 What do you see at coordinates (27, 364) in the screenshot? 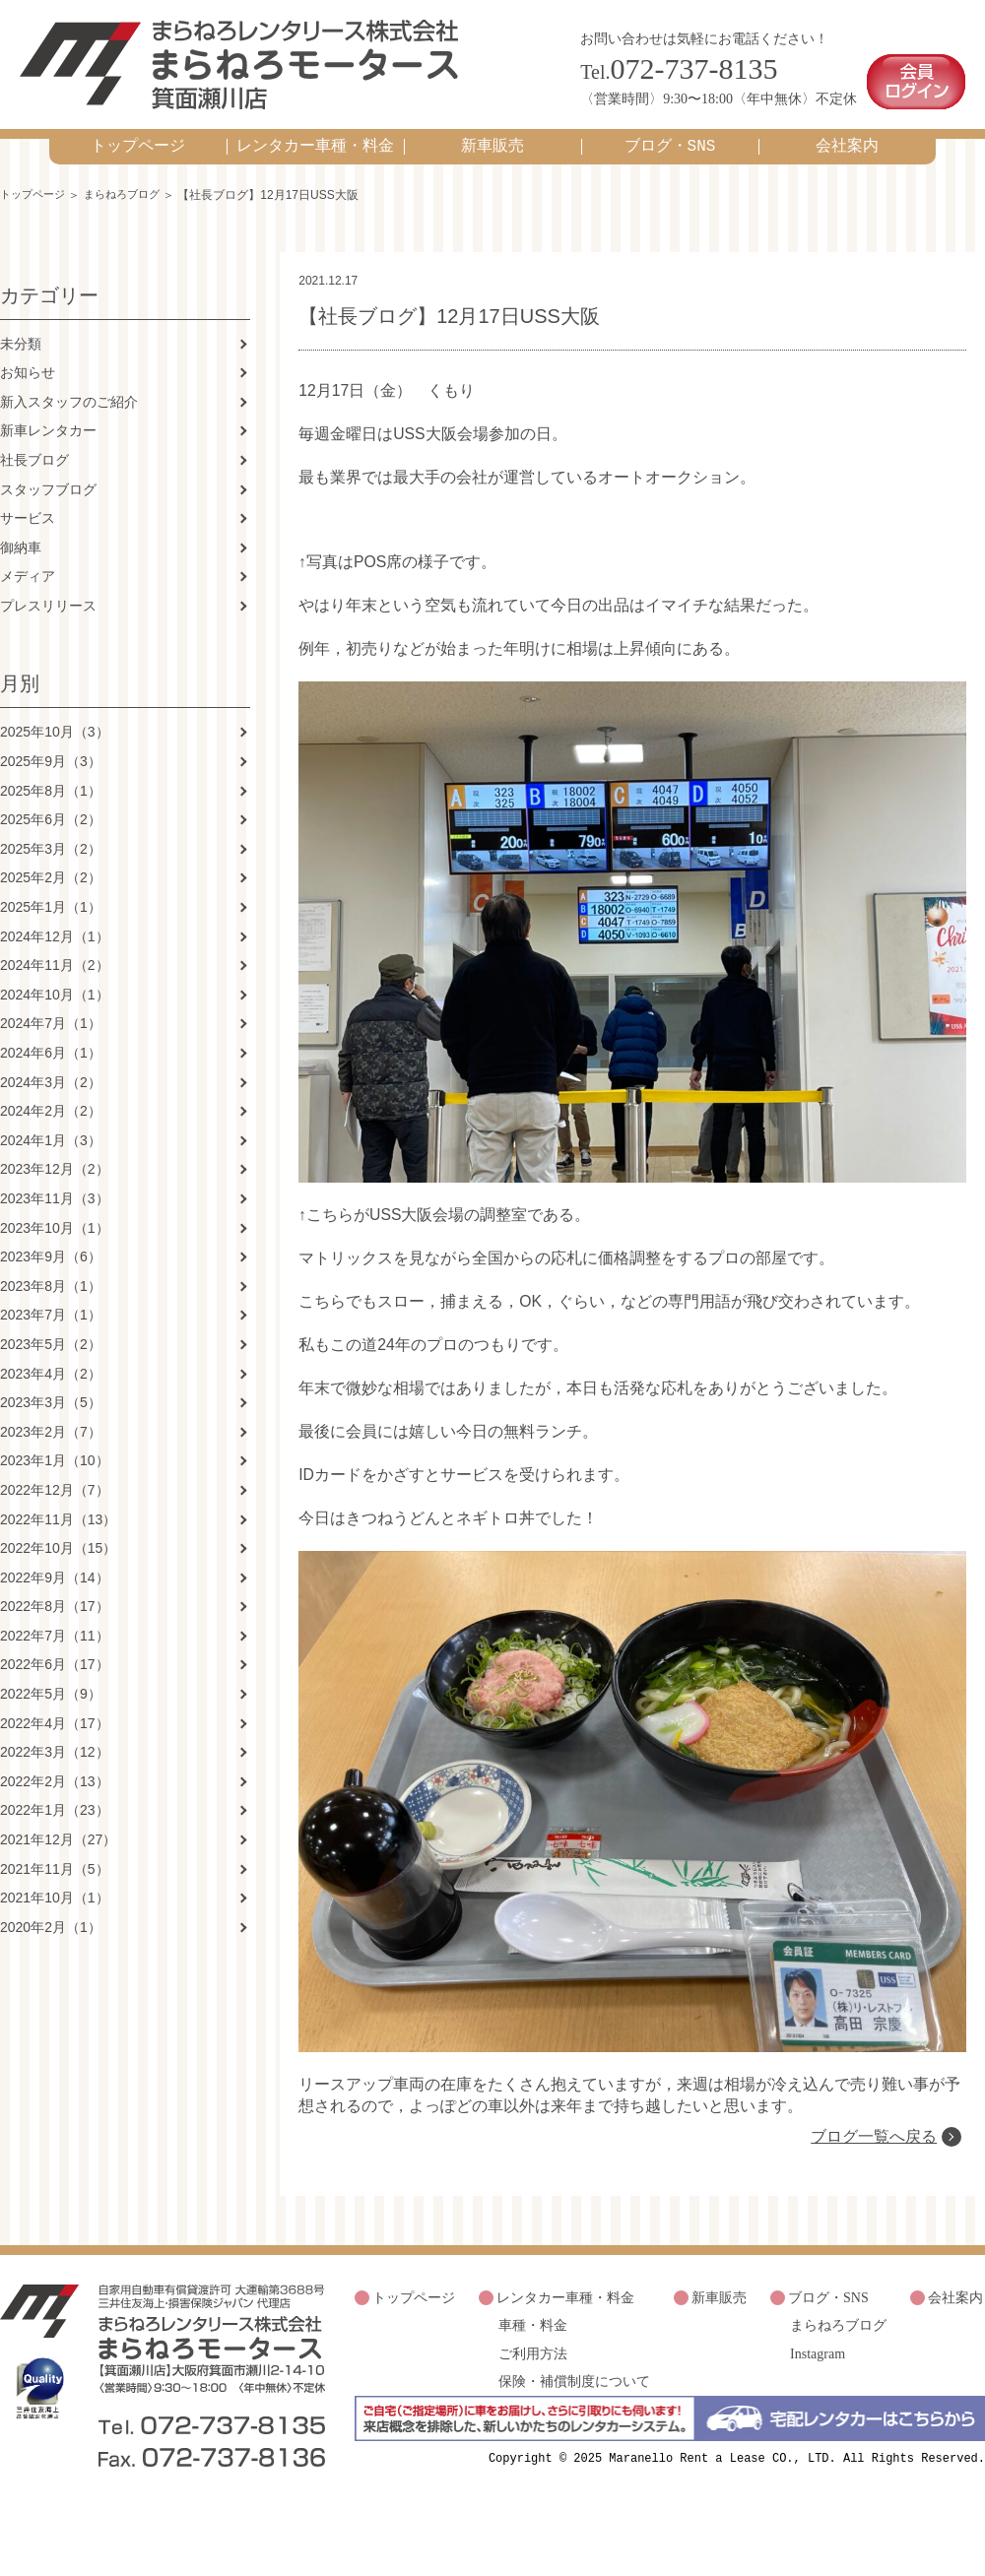
I see `お知らせ` at bounding box center [27, 364].